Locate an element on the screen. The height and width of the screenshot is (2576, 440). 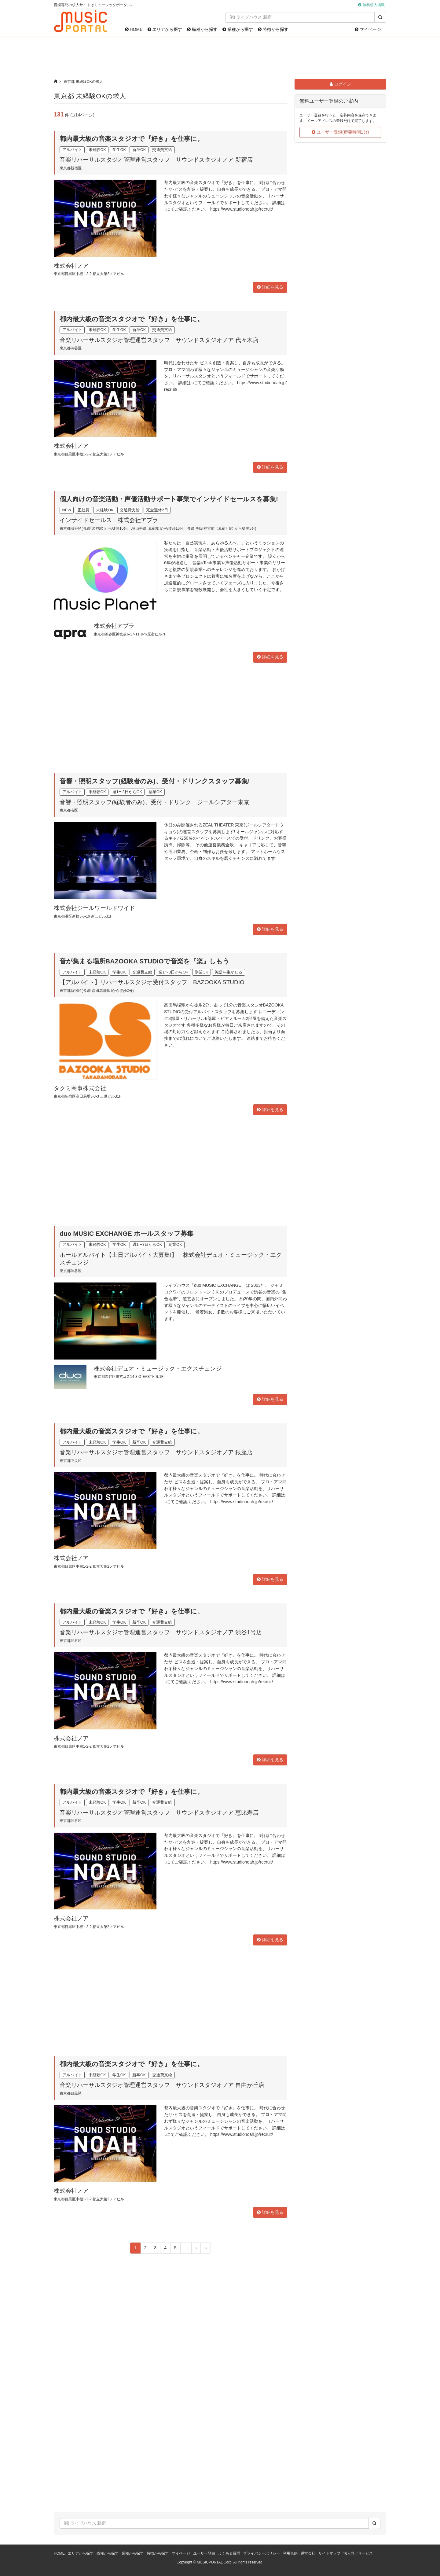
利用規約 is located at coordinates (290, 2553).